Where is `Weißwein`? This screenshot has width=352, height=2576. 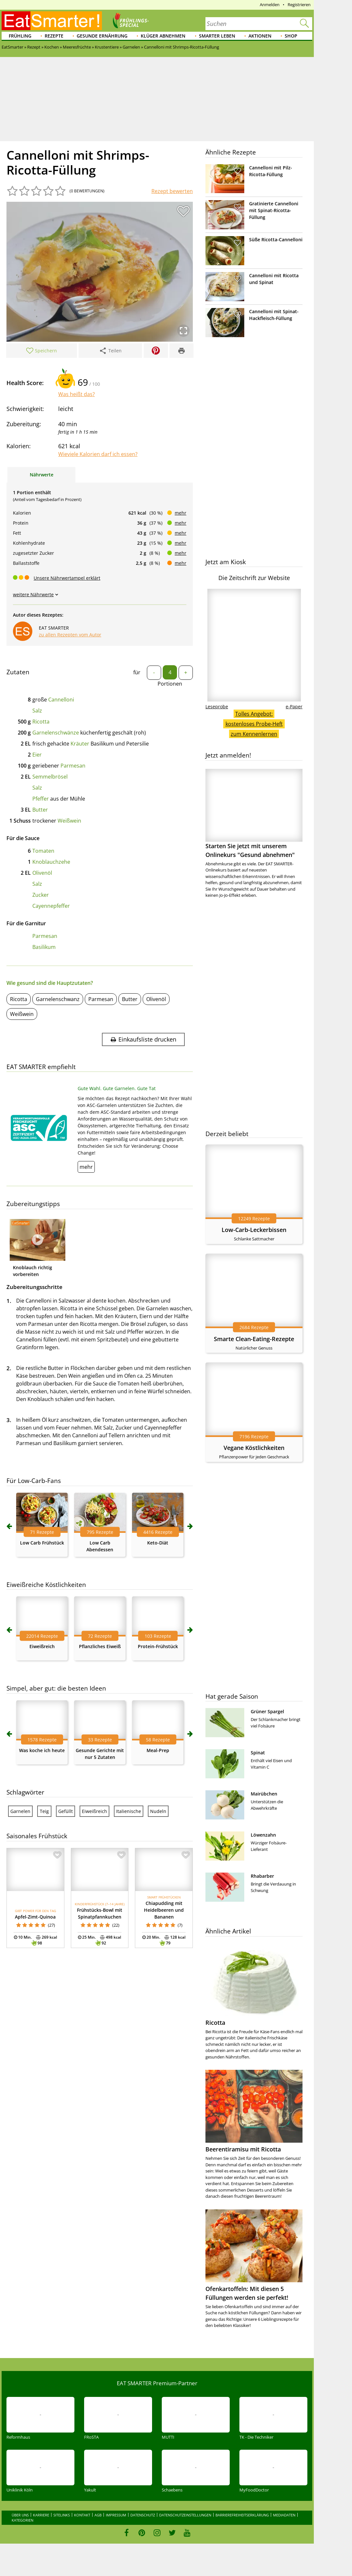
Weißwein is located at coordinates (69, 820).